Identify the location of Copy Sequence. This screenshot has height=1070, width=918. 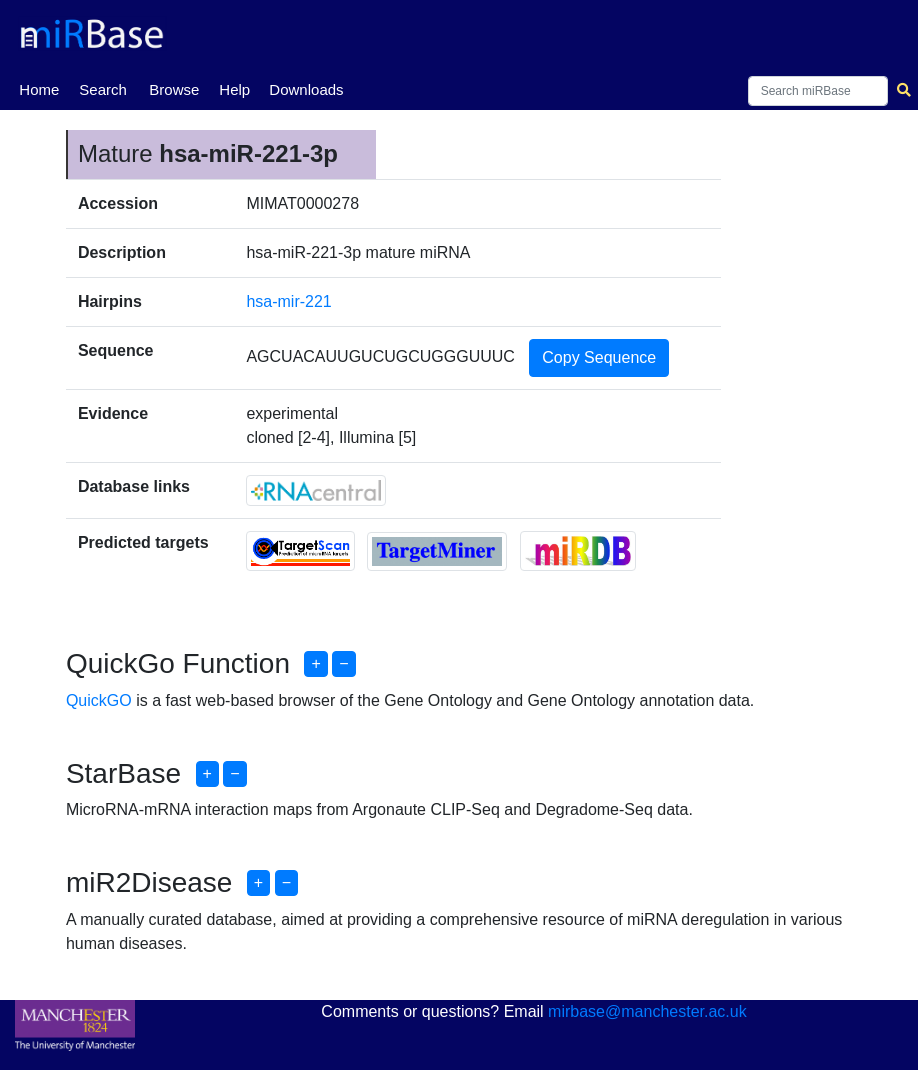
(599, 357).